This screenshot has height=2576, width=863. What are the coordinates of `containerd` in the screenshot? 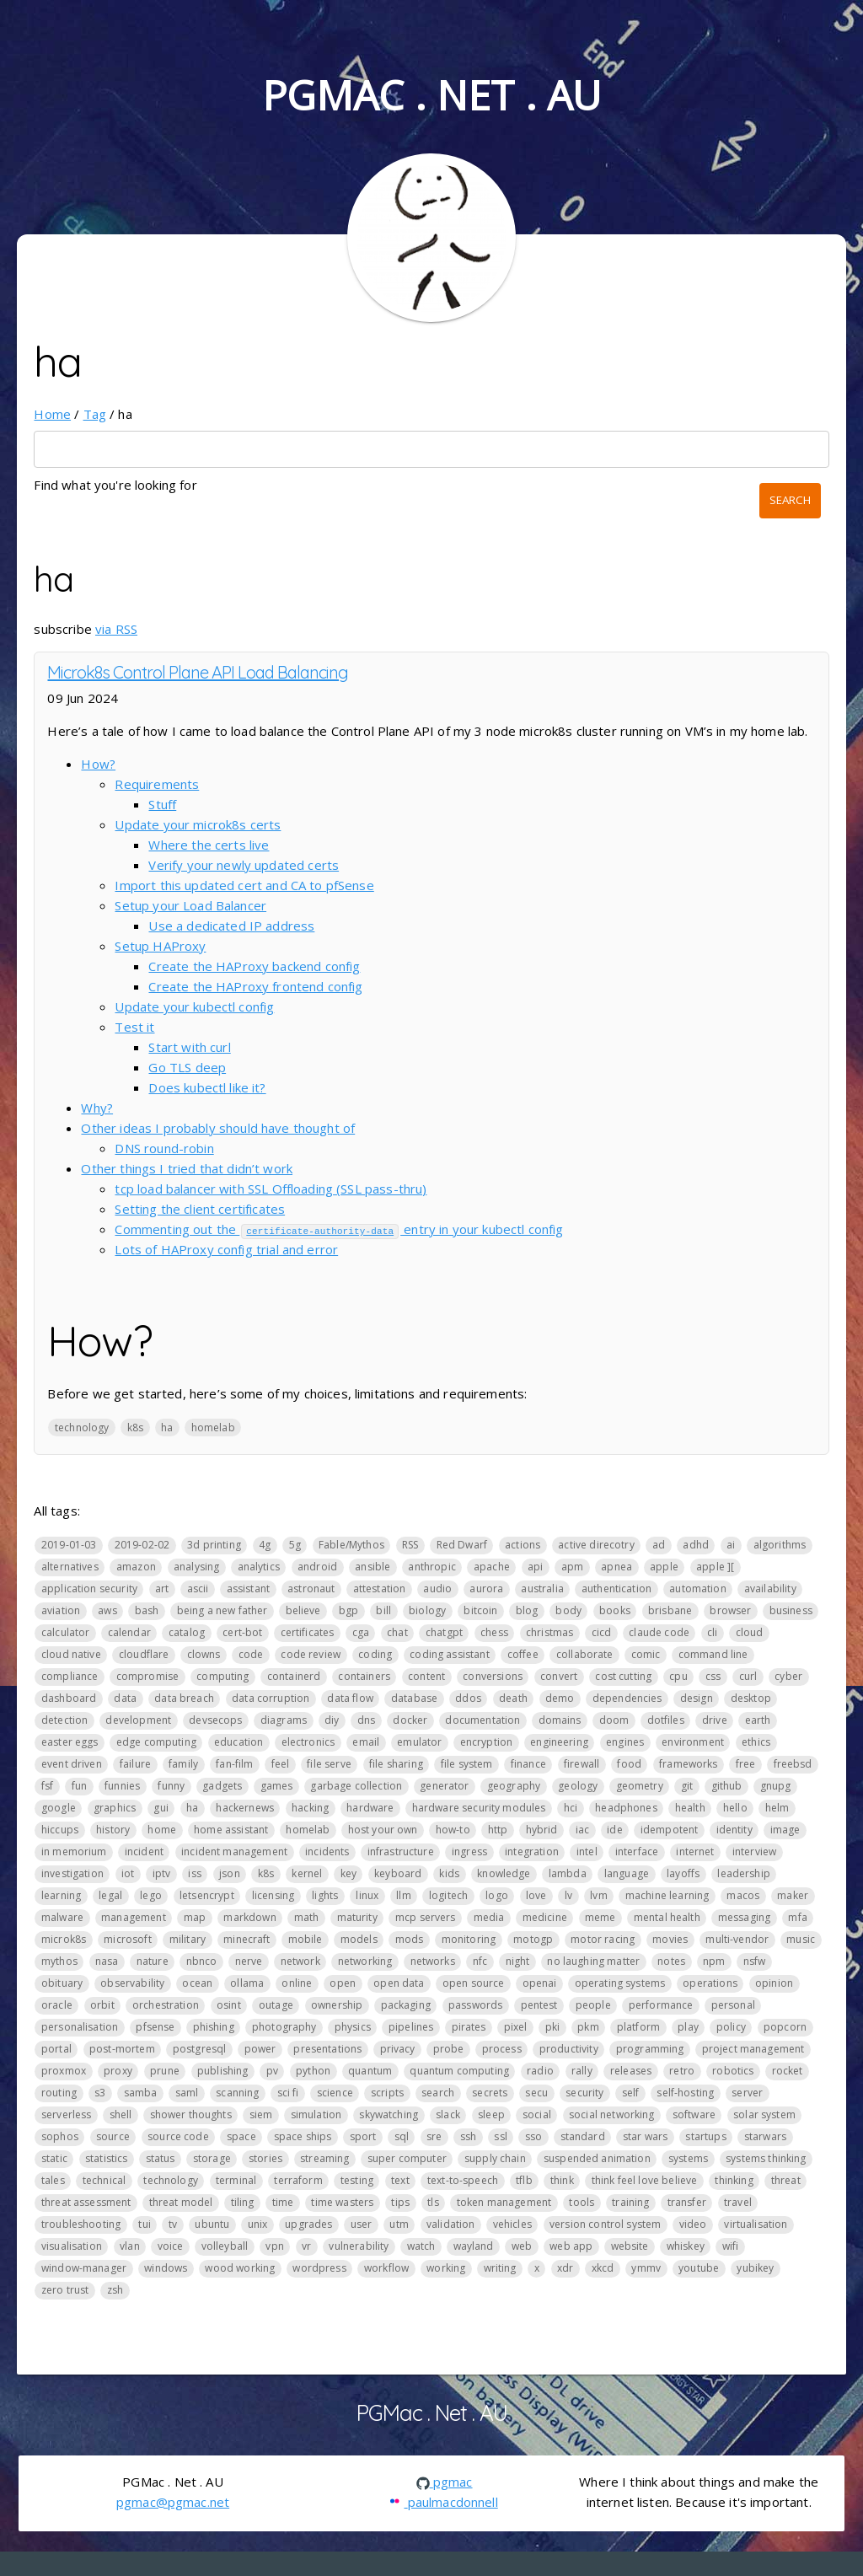 It's located at (294, 1676).